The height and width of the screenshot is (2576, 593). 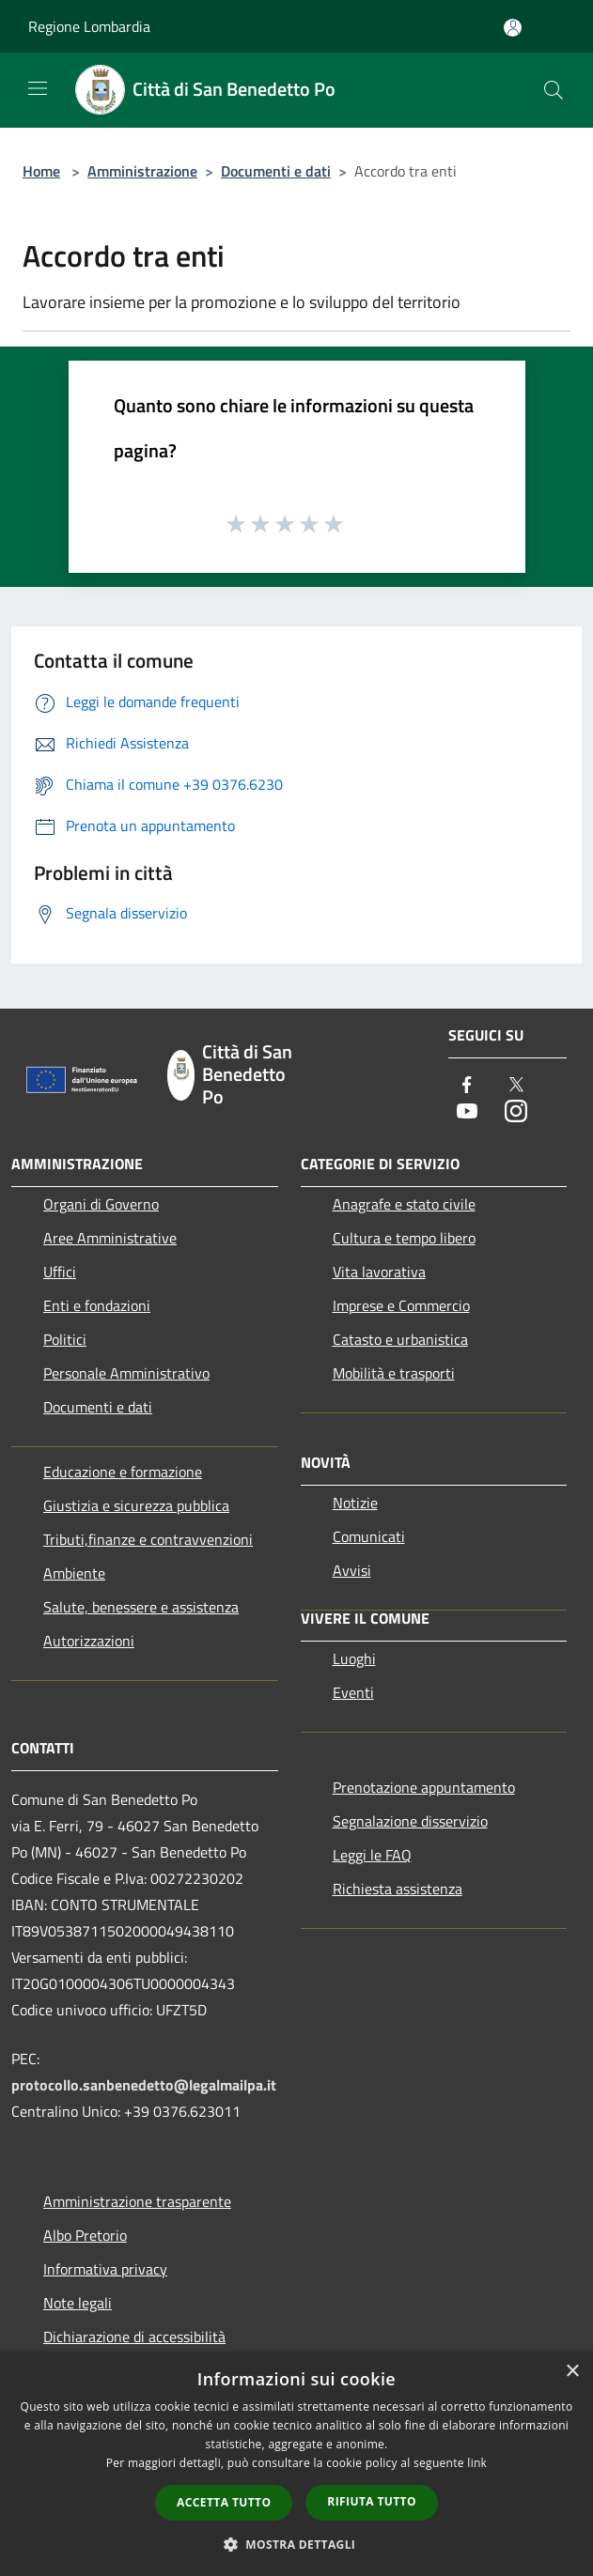 What do you see at coordinates (516, 1086) in the screenshot?
I see `[Twitter]` at bounding box center [516, 1086].